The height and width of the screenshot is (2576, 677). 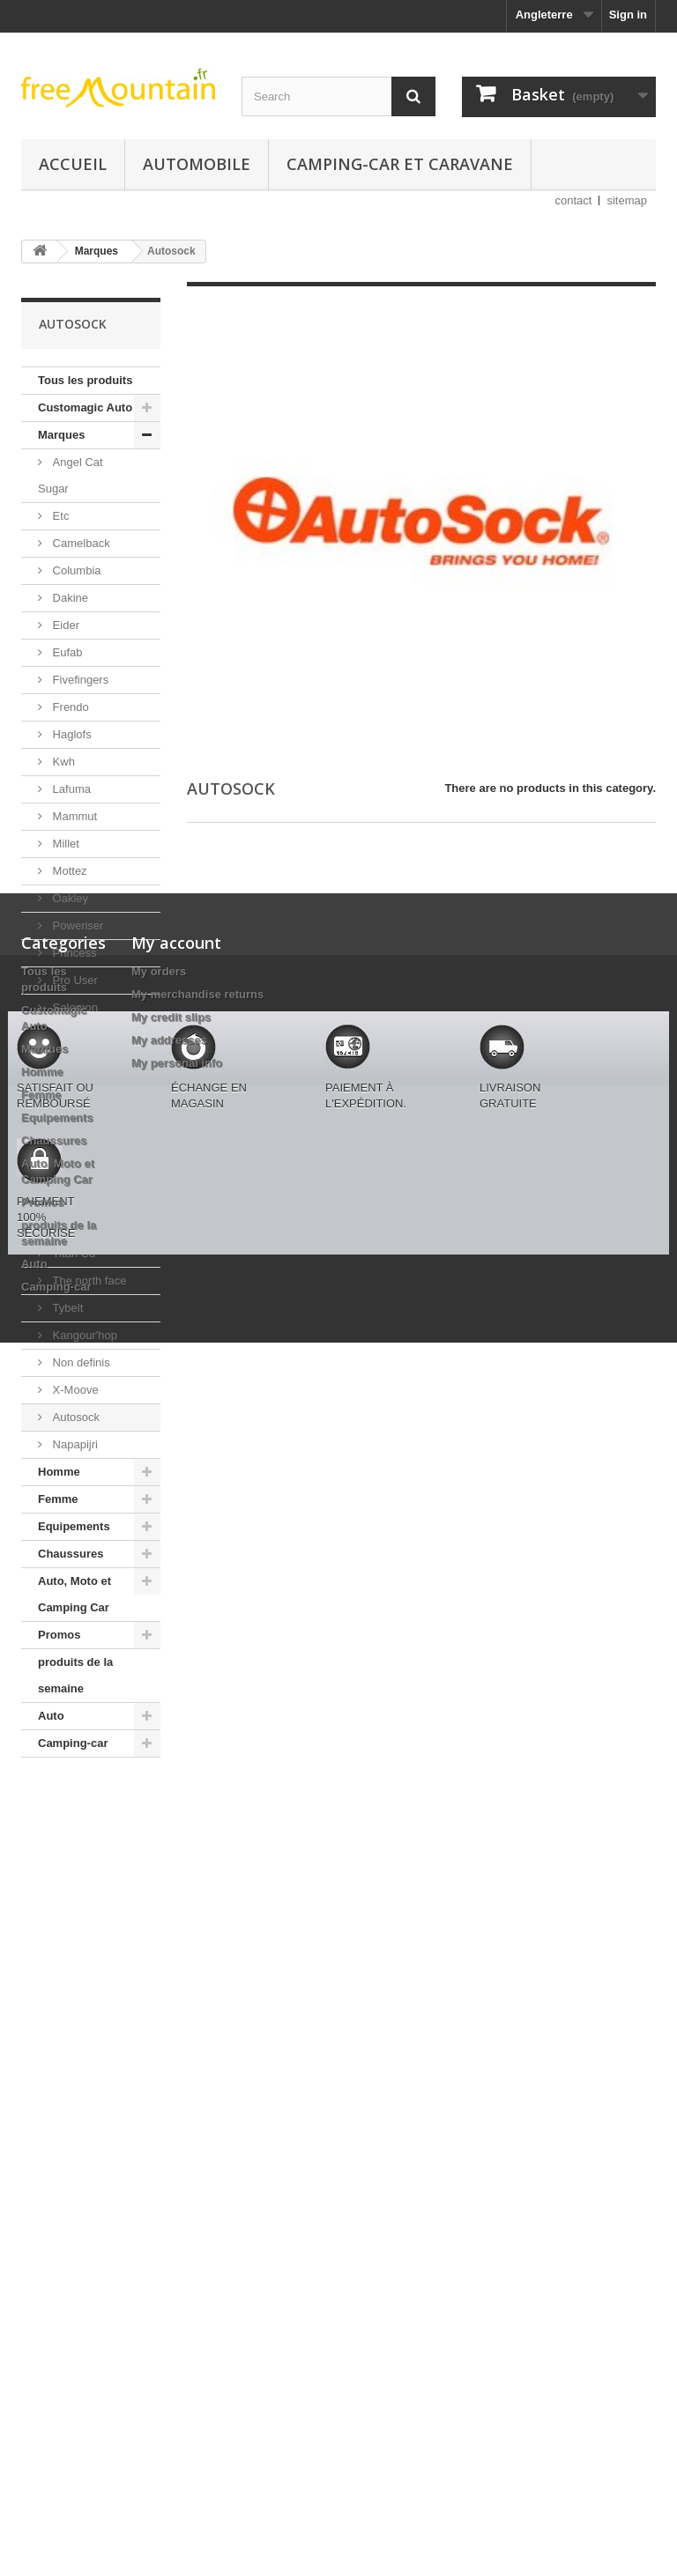 I want to click on Princess, so click(x=72, y=952).